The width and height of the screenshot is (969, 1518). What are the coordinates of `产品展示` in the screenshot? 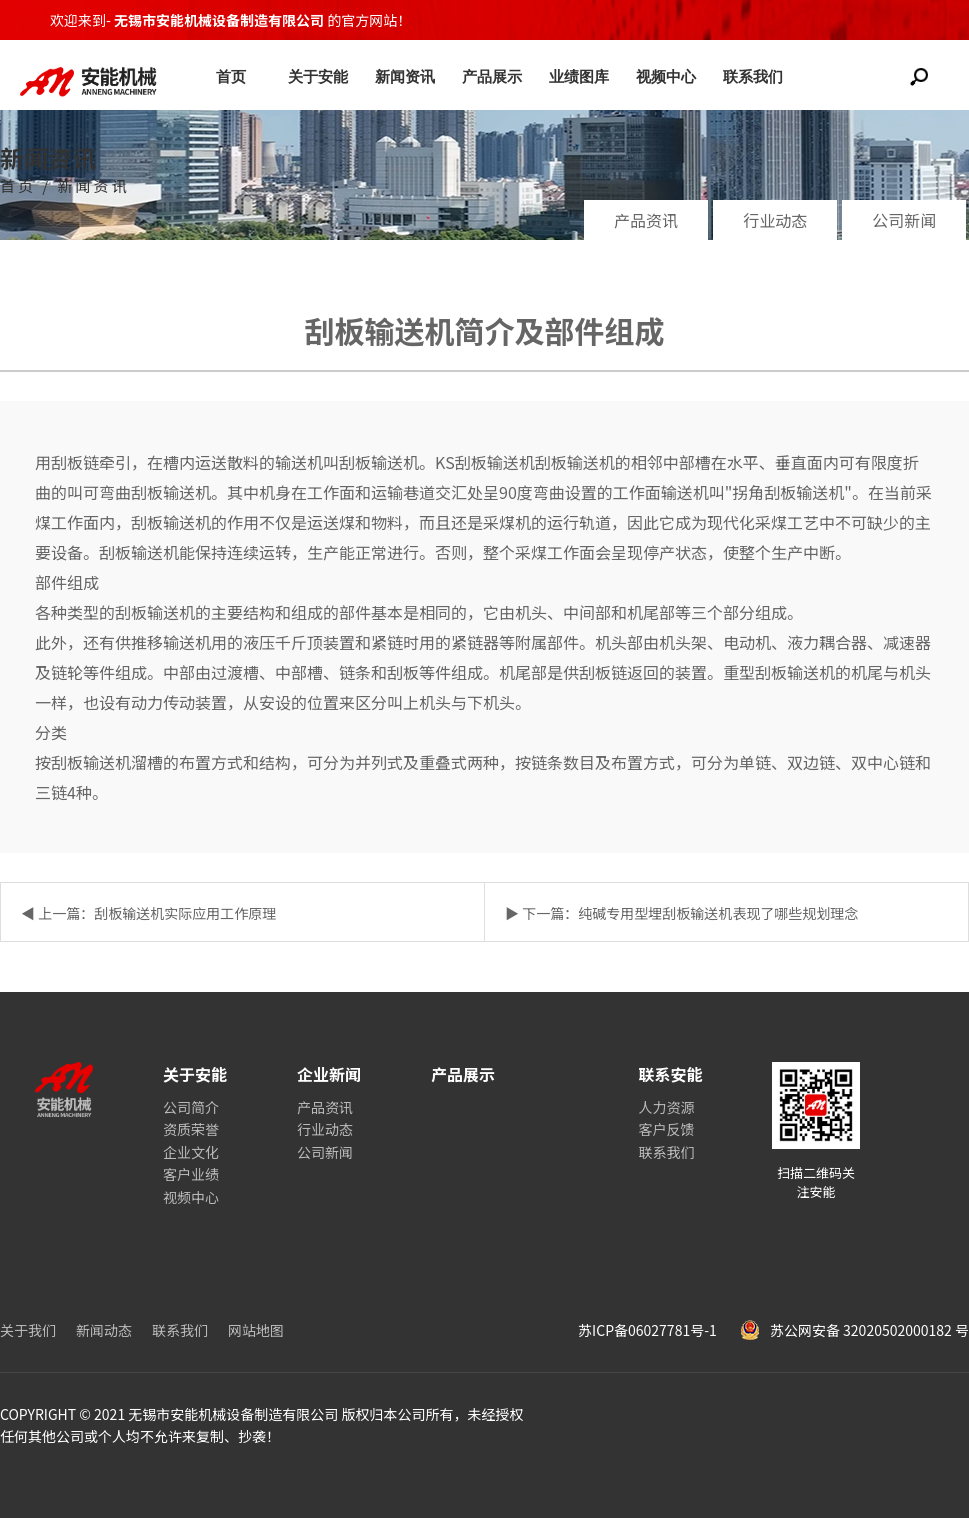 It's located at (492, 76).